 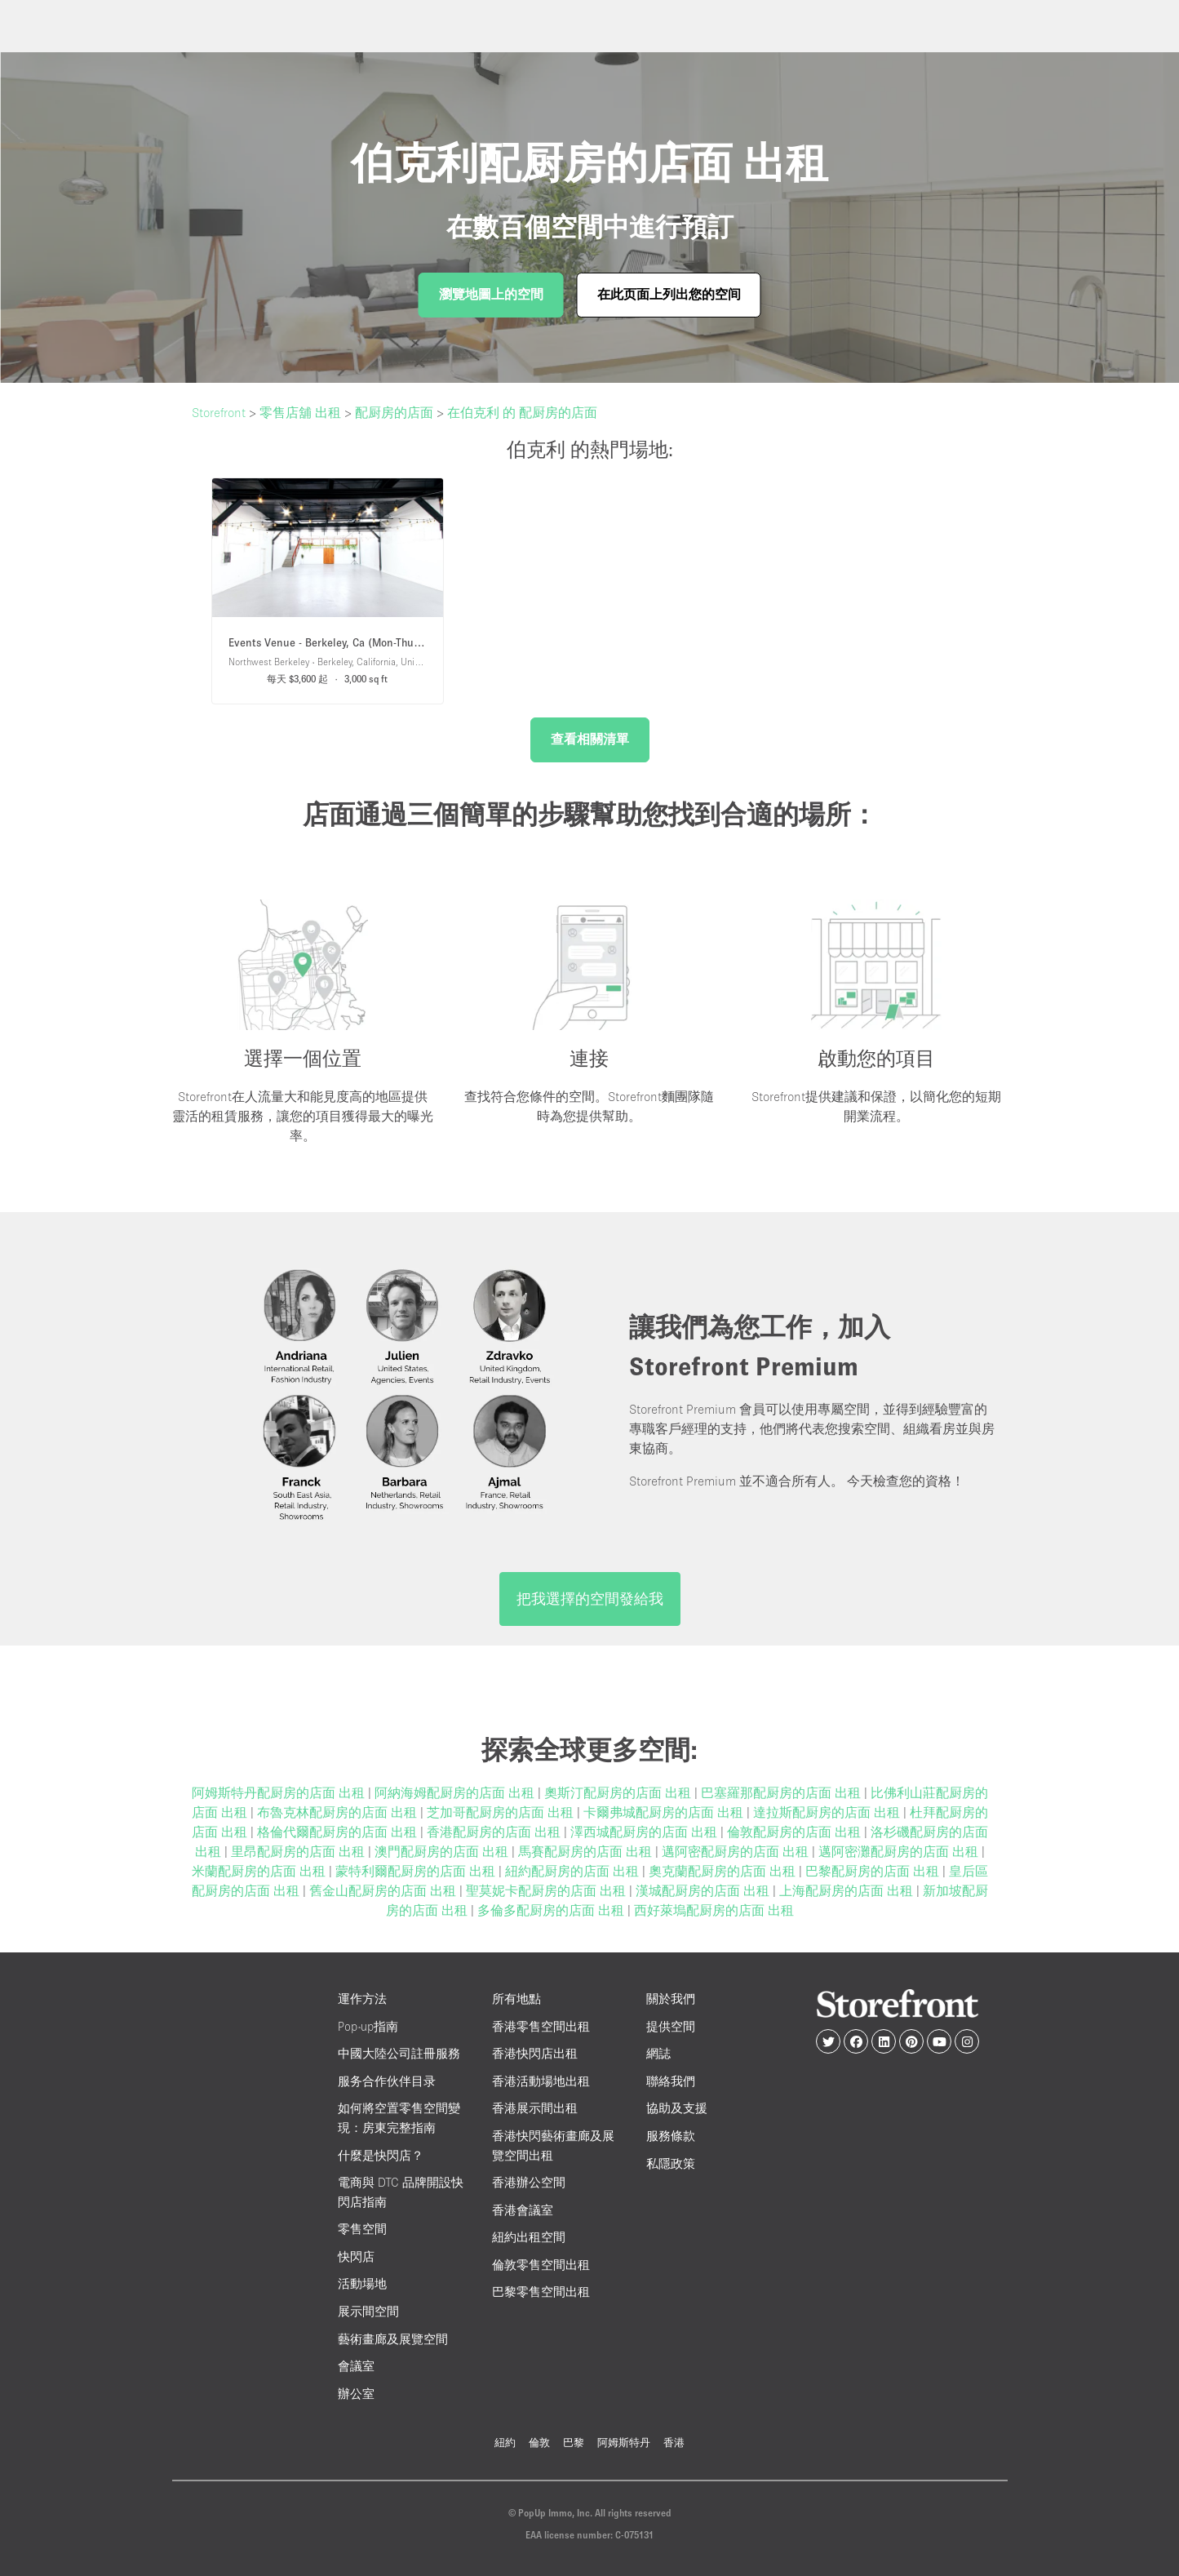 What do you see at coordinates (338, 1812) in the screenshot?
I see `布魯克林配厨房的店面 出租` at bounding box center [338, 1812].